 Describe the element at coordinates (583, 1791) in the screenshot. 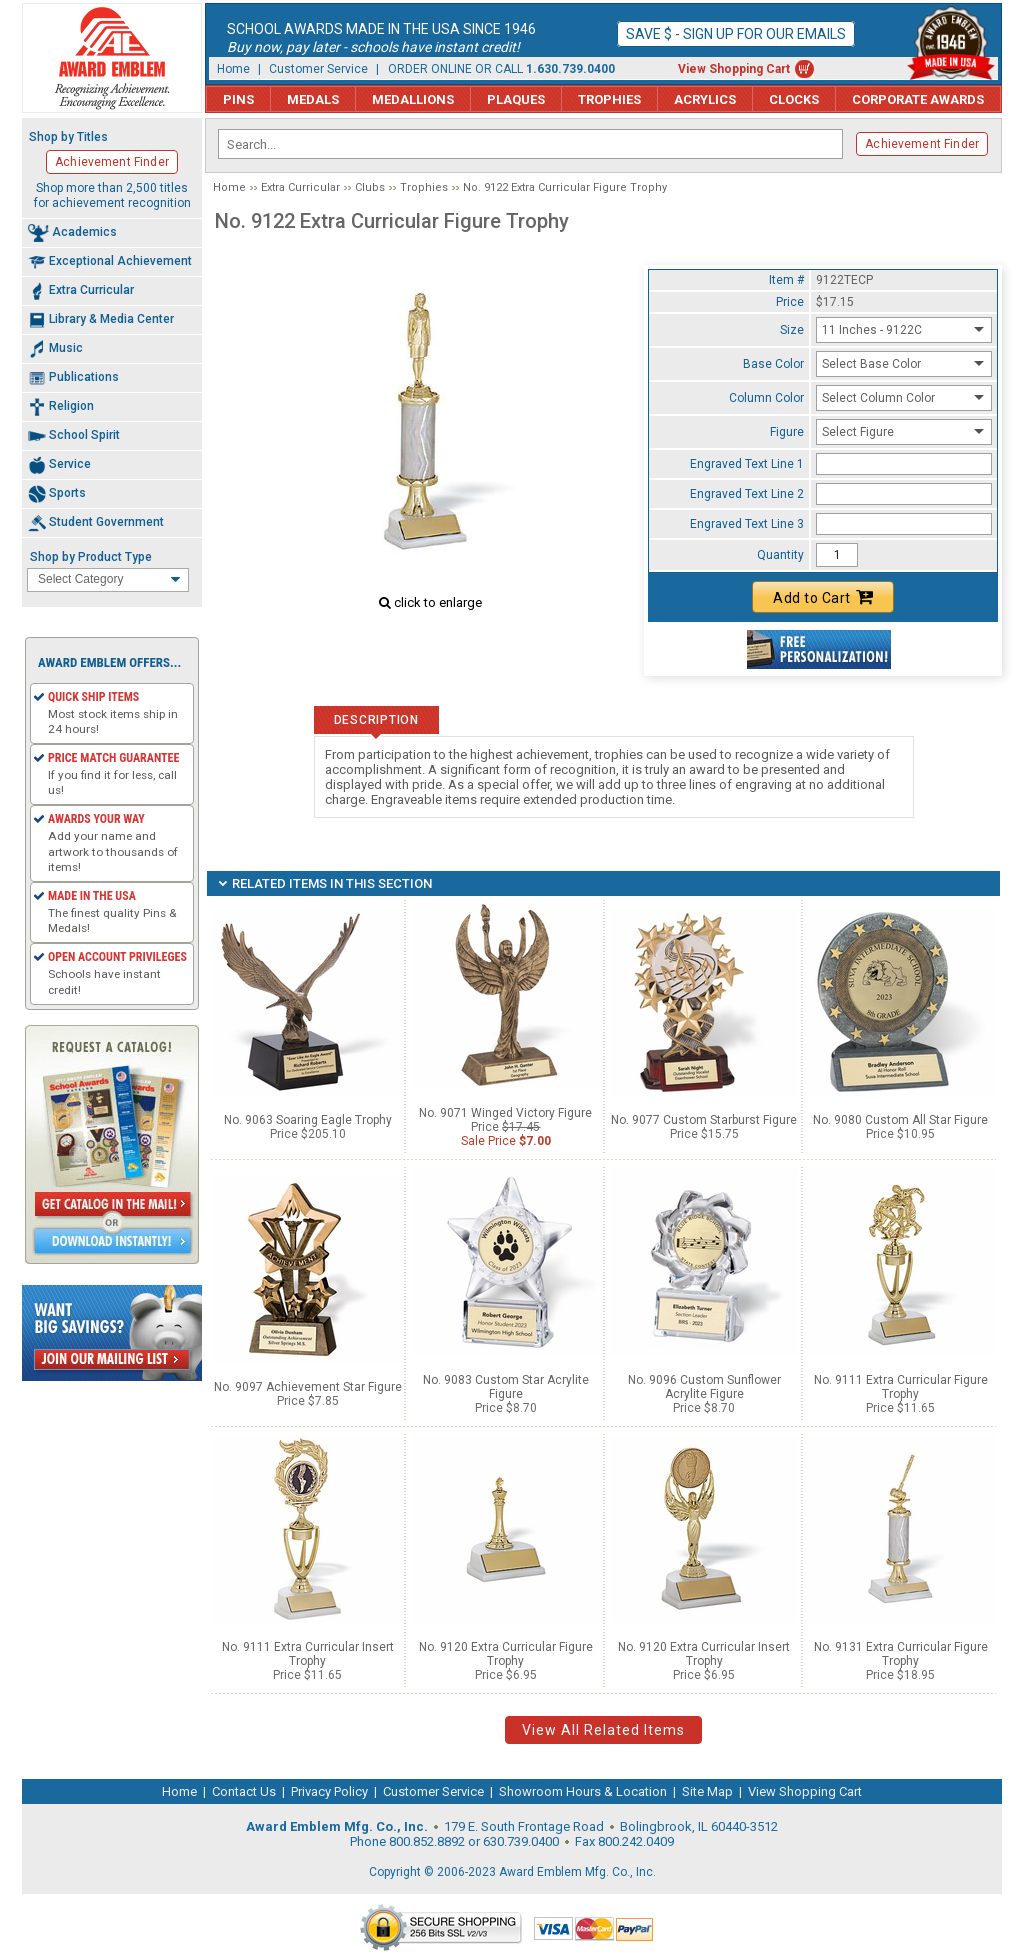

I see `Showroom Hours & Location` at that location.